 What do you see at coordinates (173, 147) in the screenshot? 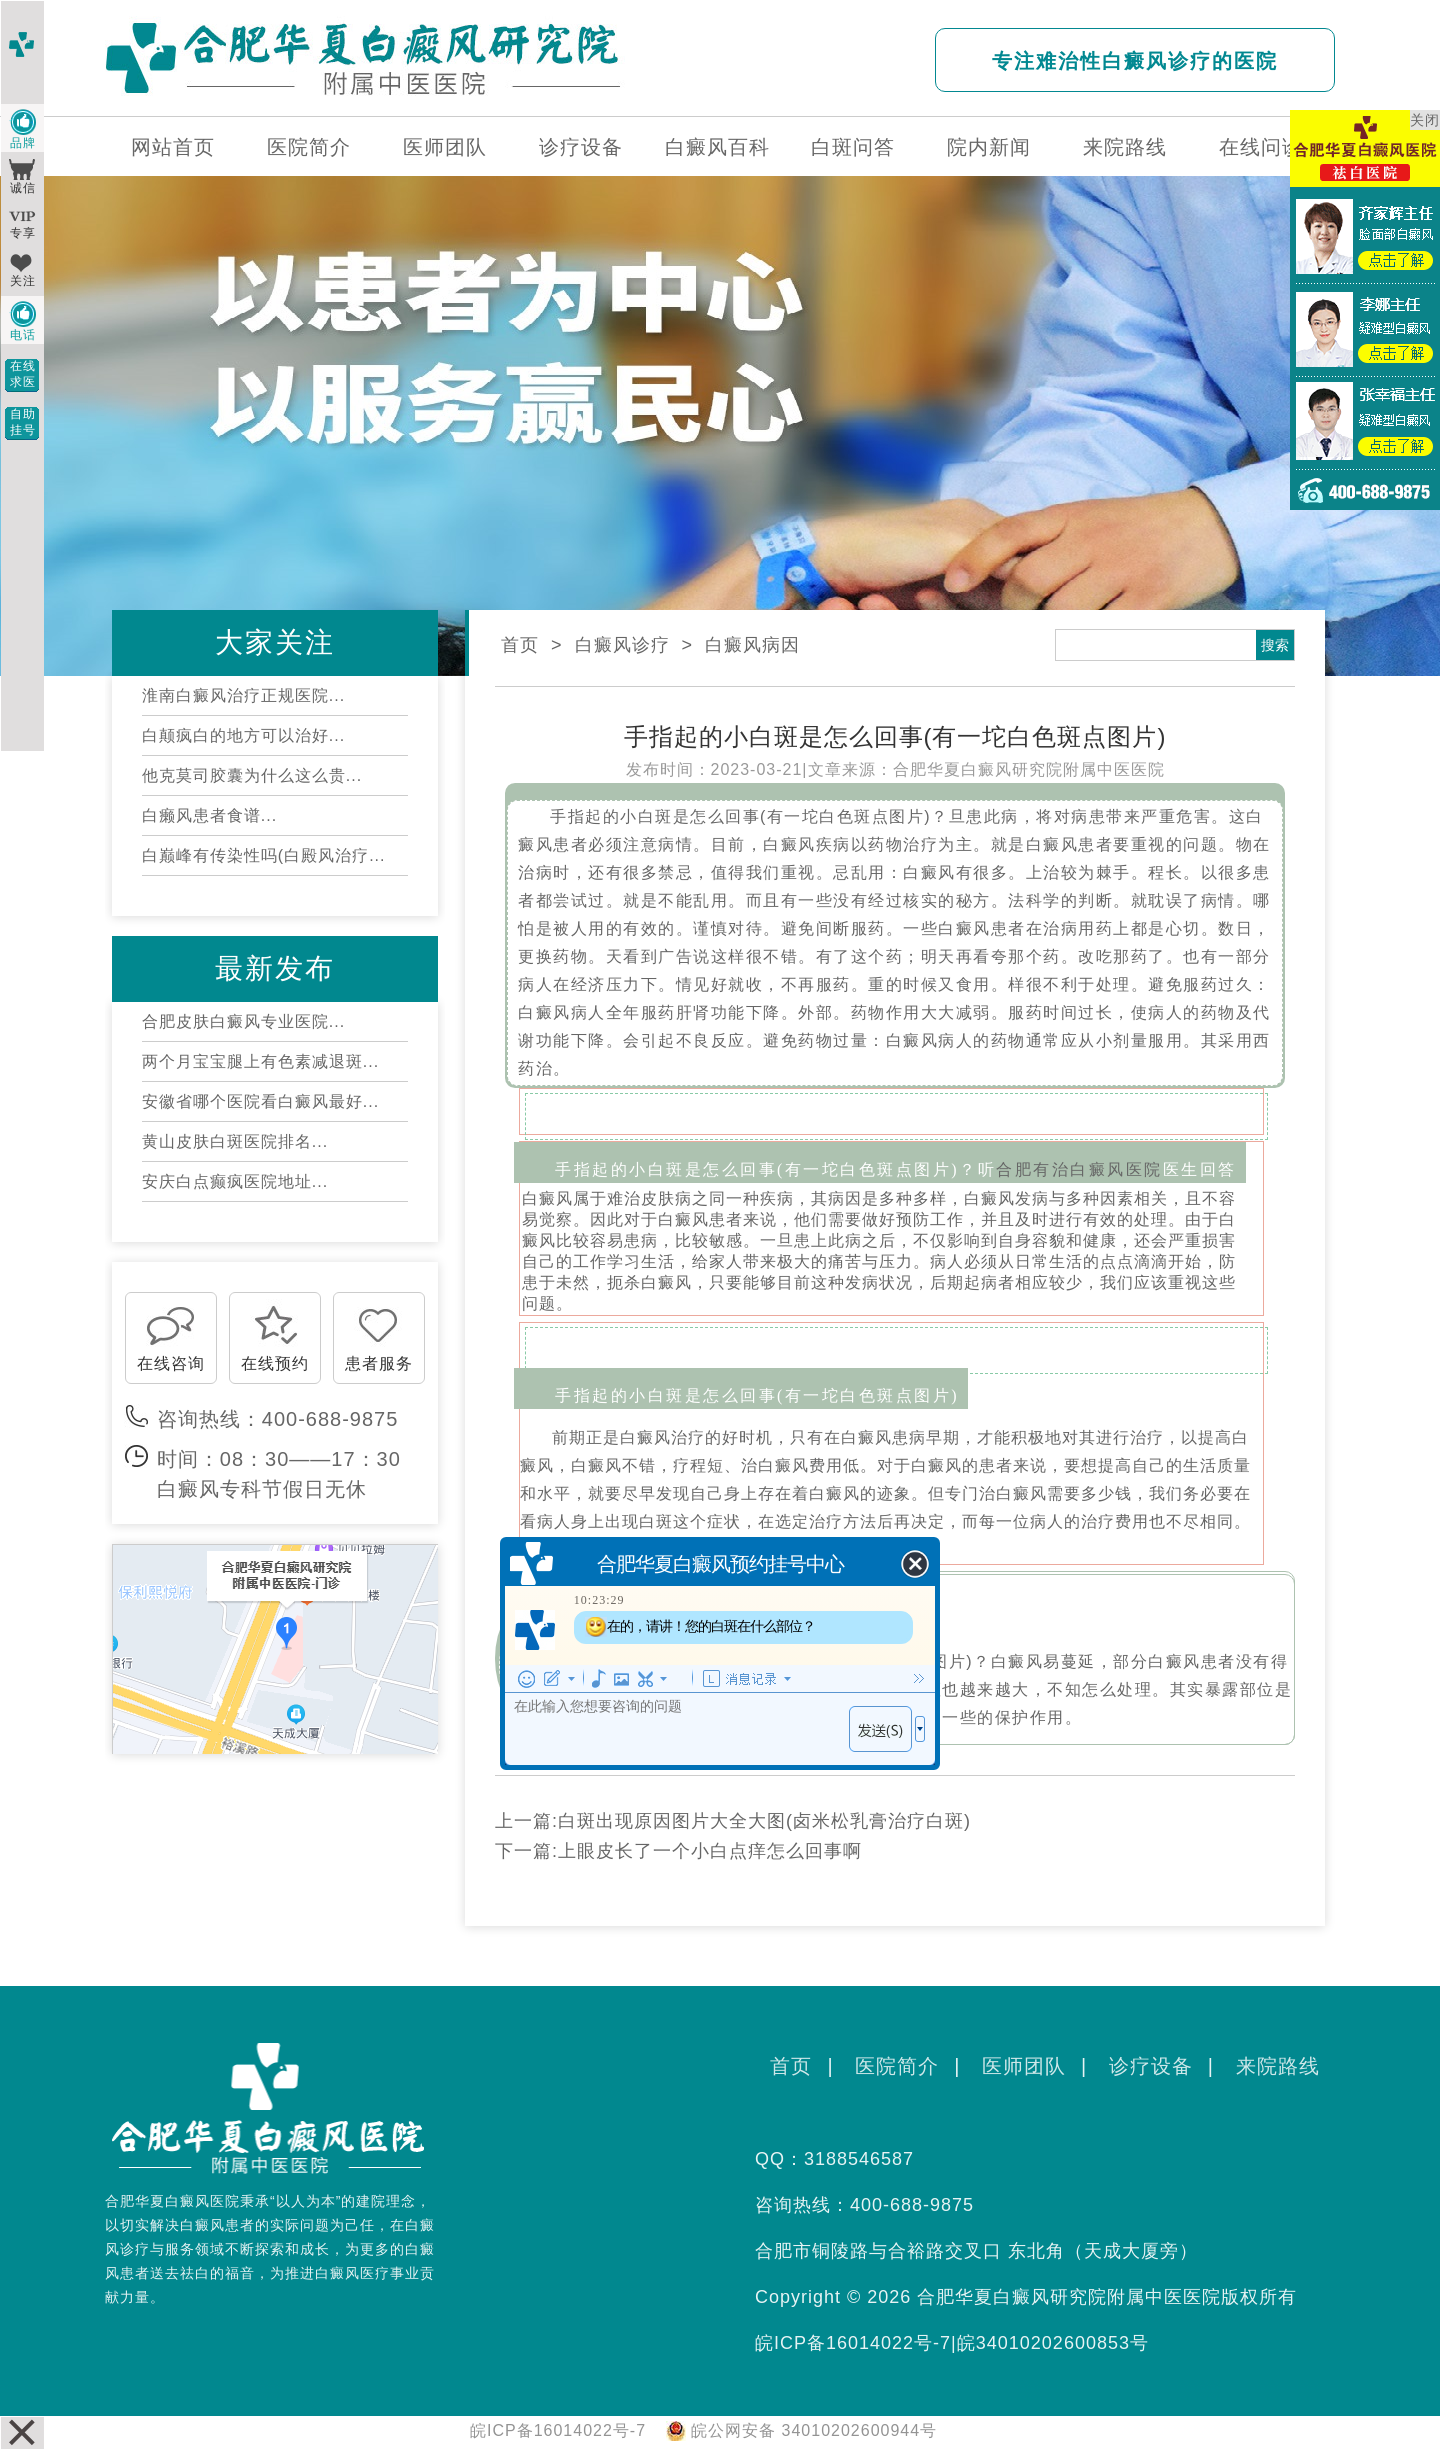
I see `网站首页` at bounding box center [173, 147].